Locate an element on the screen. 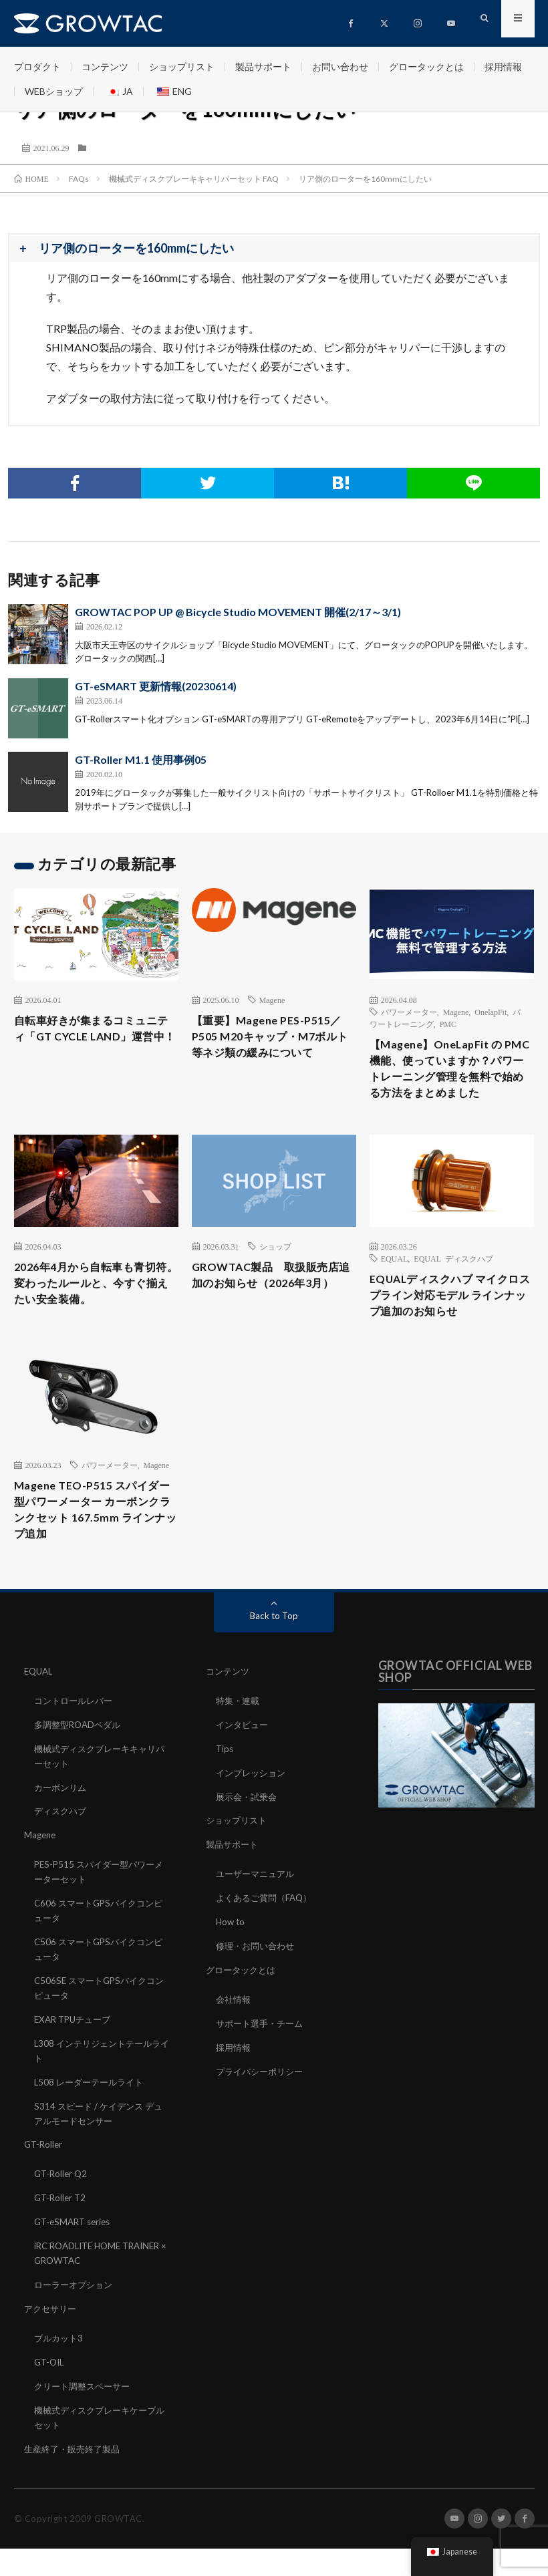 The height and width of the screenshot is (2576, 548). OnelapFit is located at coordinates (490, 1012).